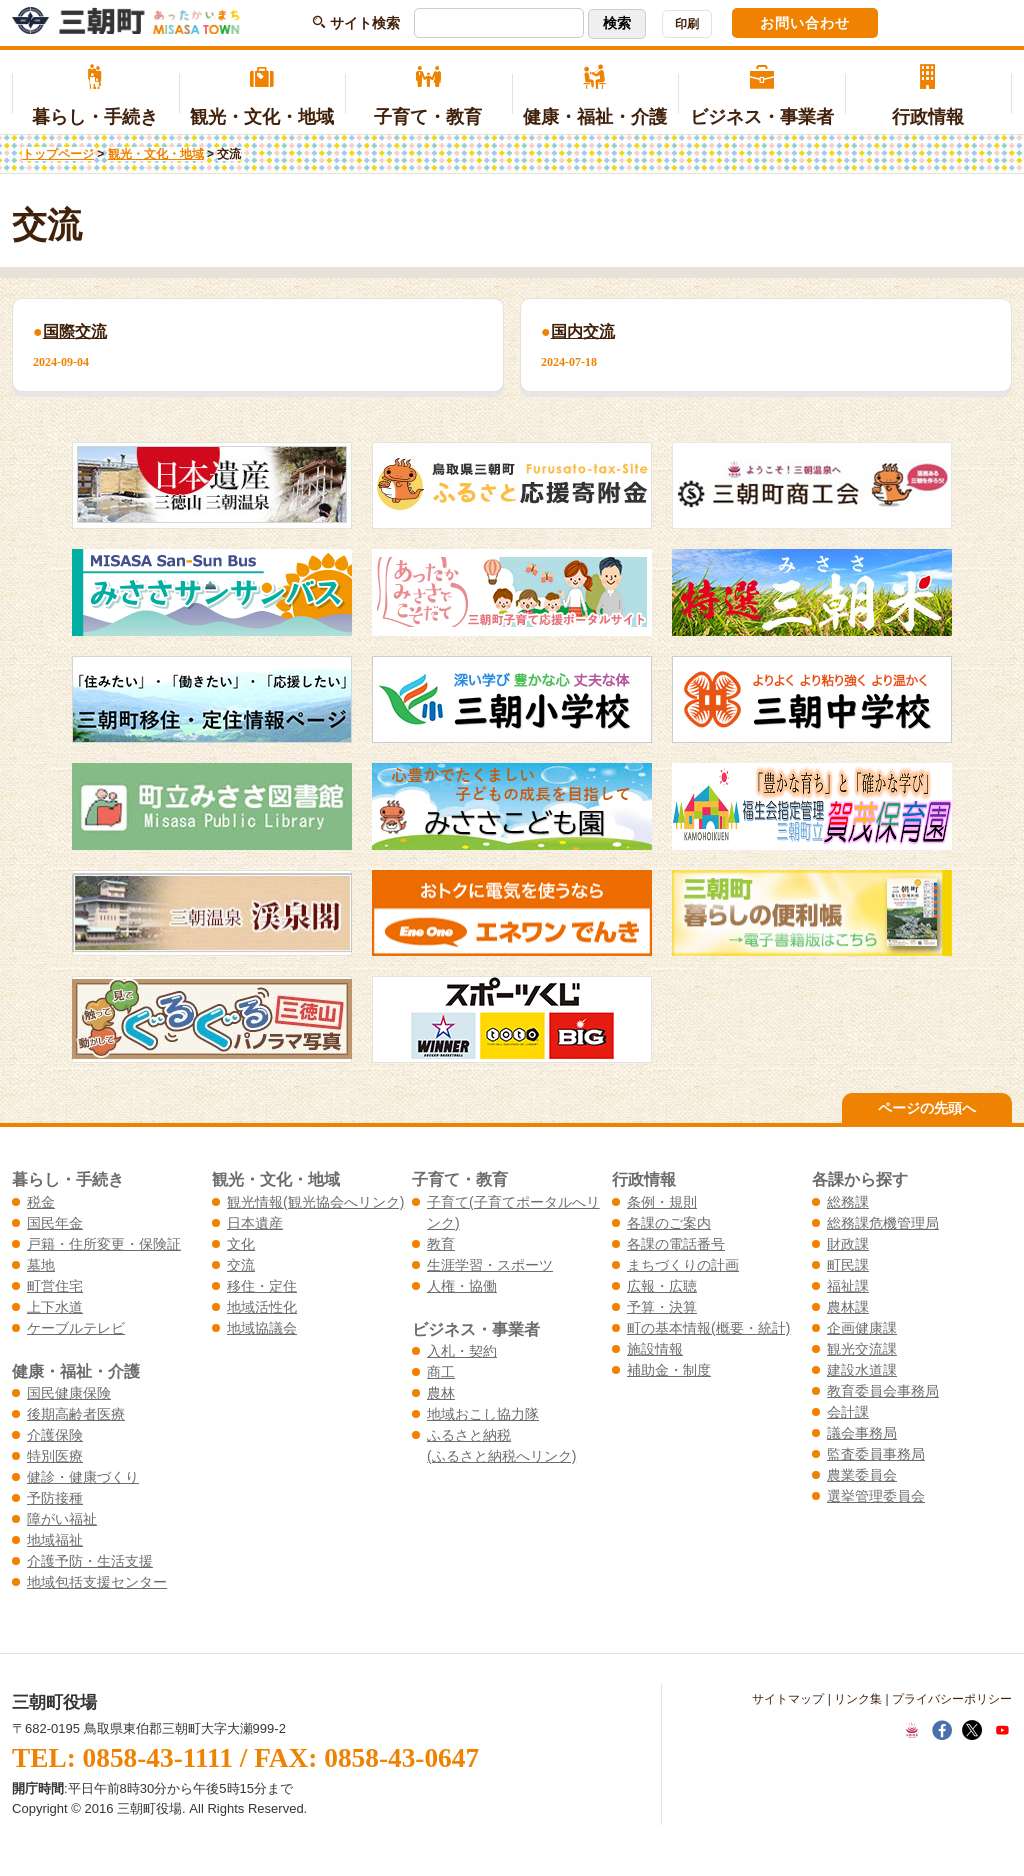  Describe the element at coordinates (858, 1699) in the screenshot. I see `リンク集` at that location.